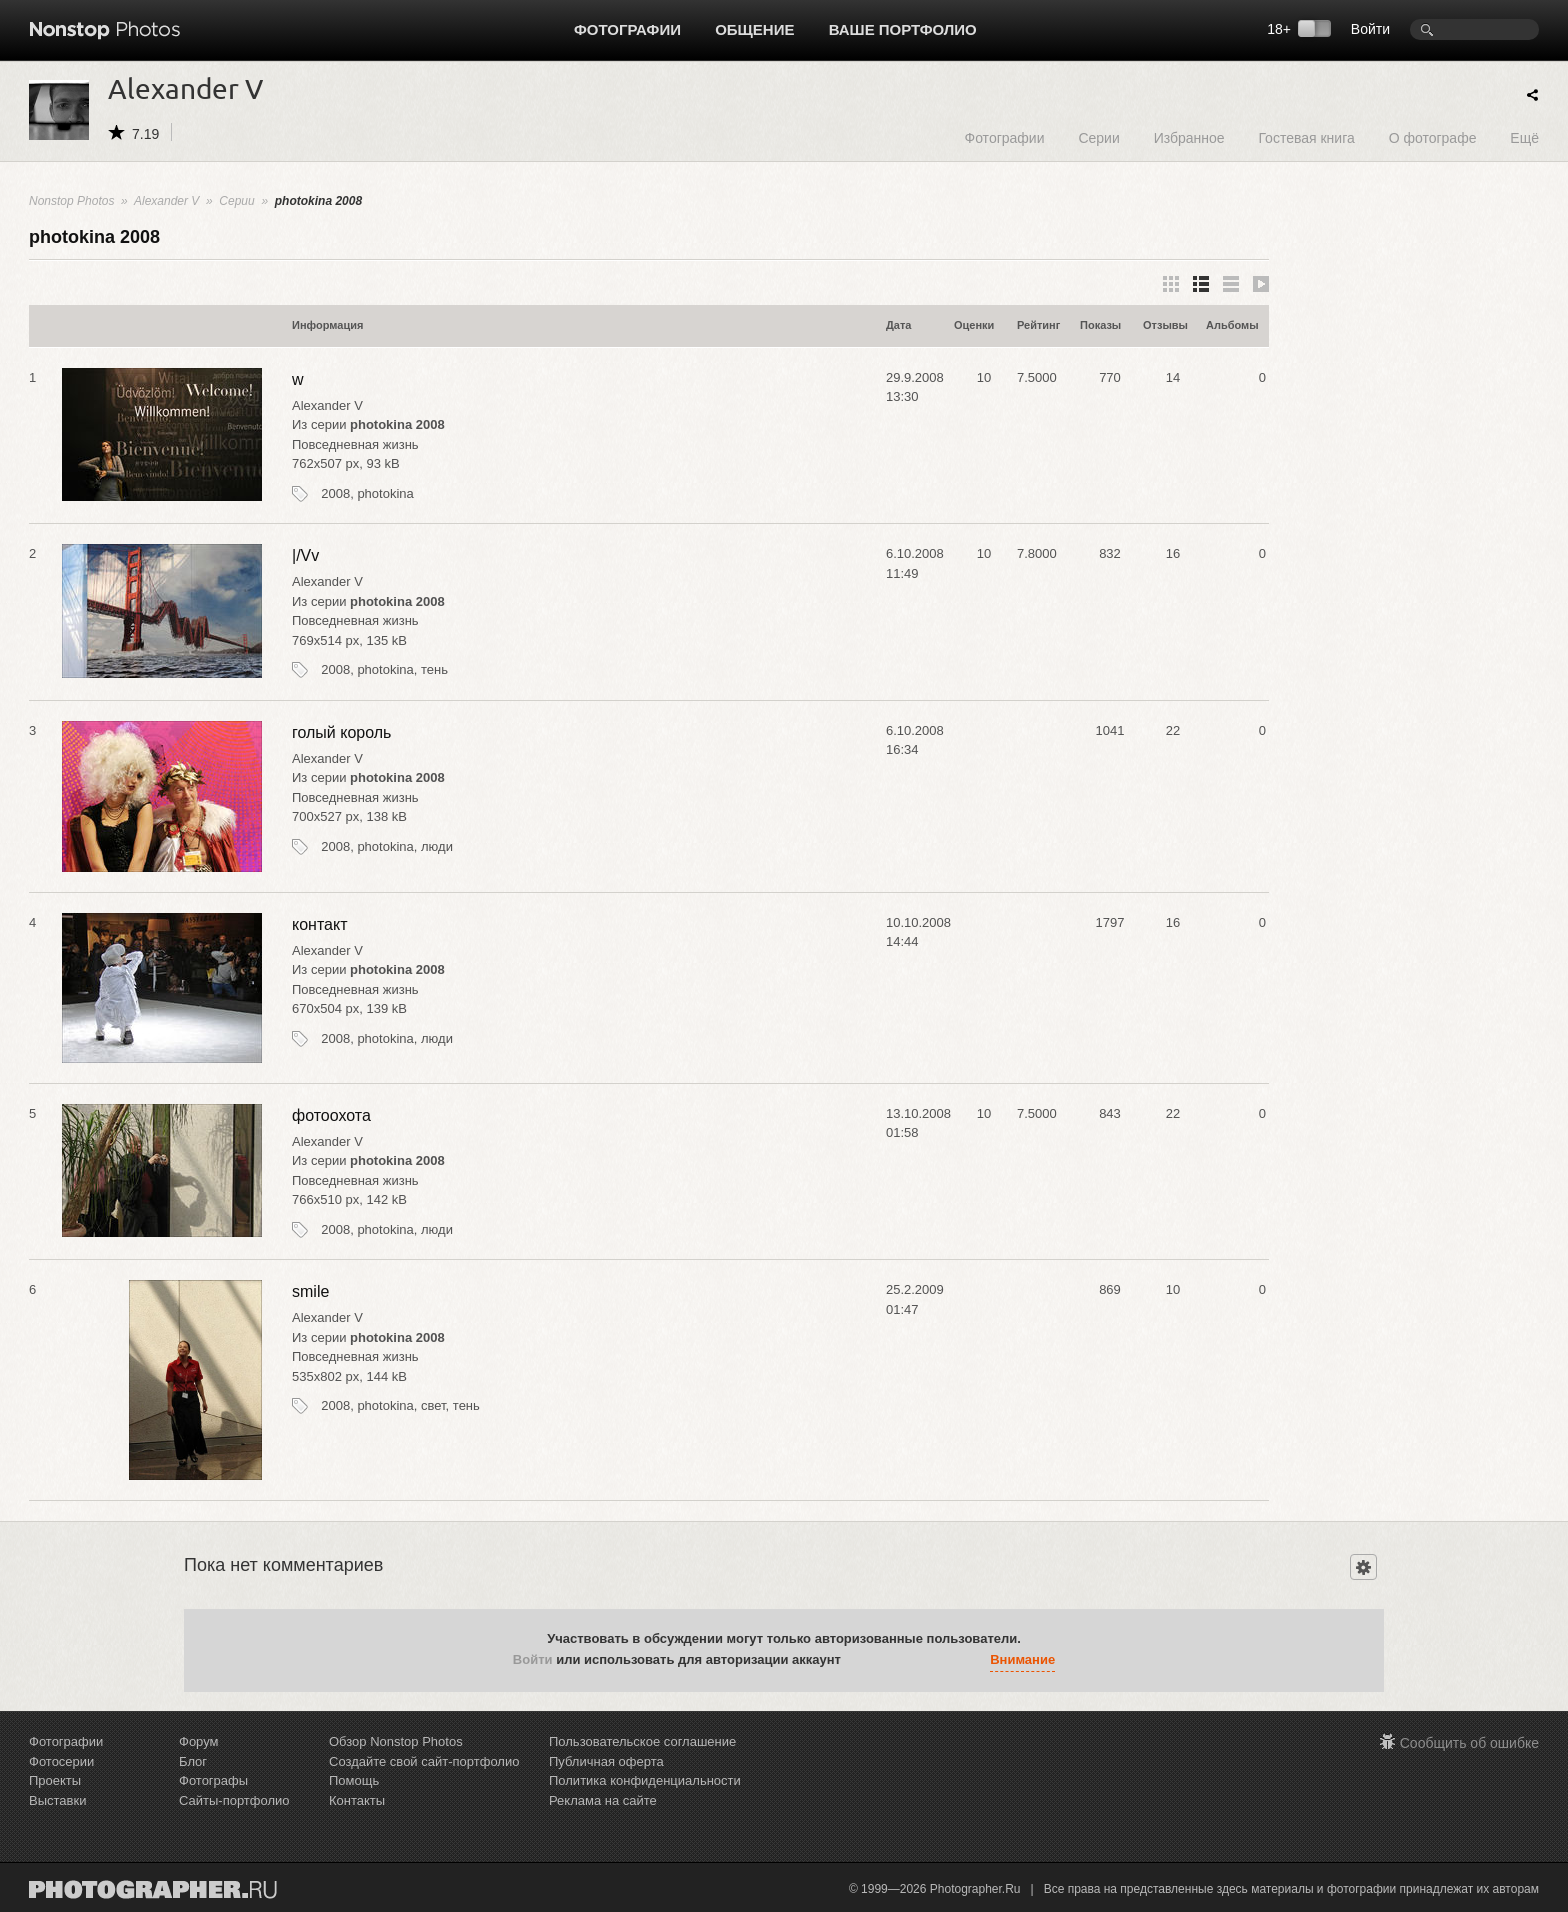 Image resolution: width=1568 pixels, height=1912 pixels. What do you see at coordinates (424, 1761) in the screenshot?
I see `Создайте свой сайт-портфолио` at bounding box center [424, 1761].